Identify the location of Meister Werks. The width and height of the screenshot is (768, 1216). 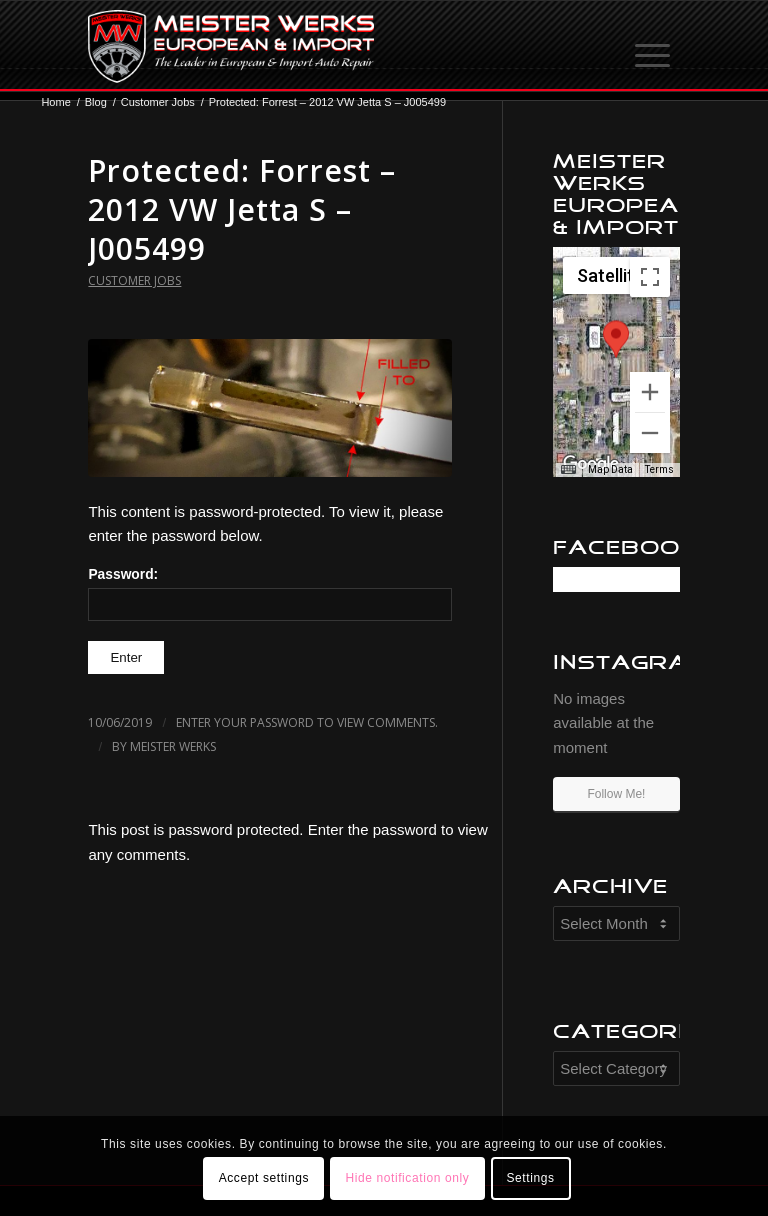
(173, 746).